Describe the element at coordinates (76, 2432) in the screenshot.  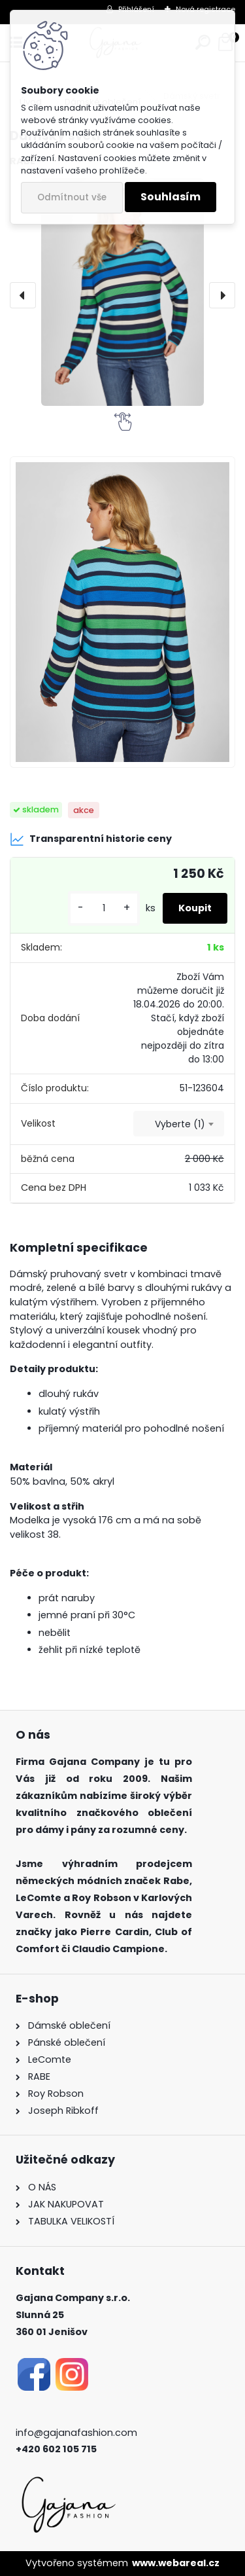
I see `info@gajanafashion.com` at that location.